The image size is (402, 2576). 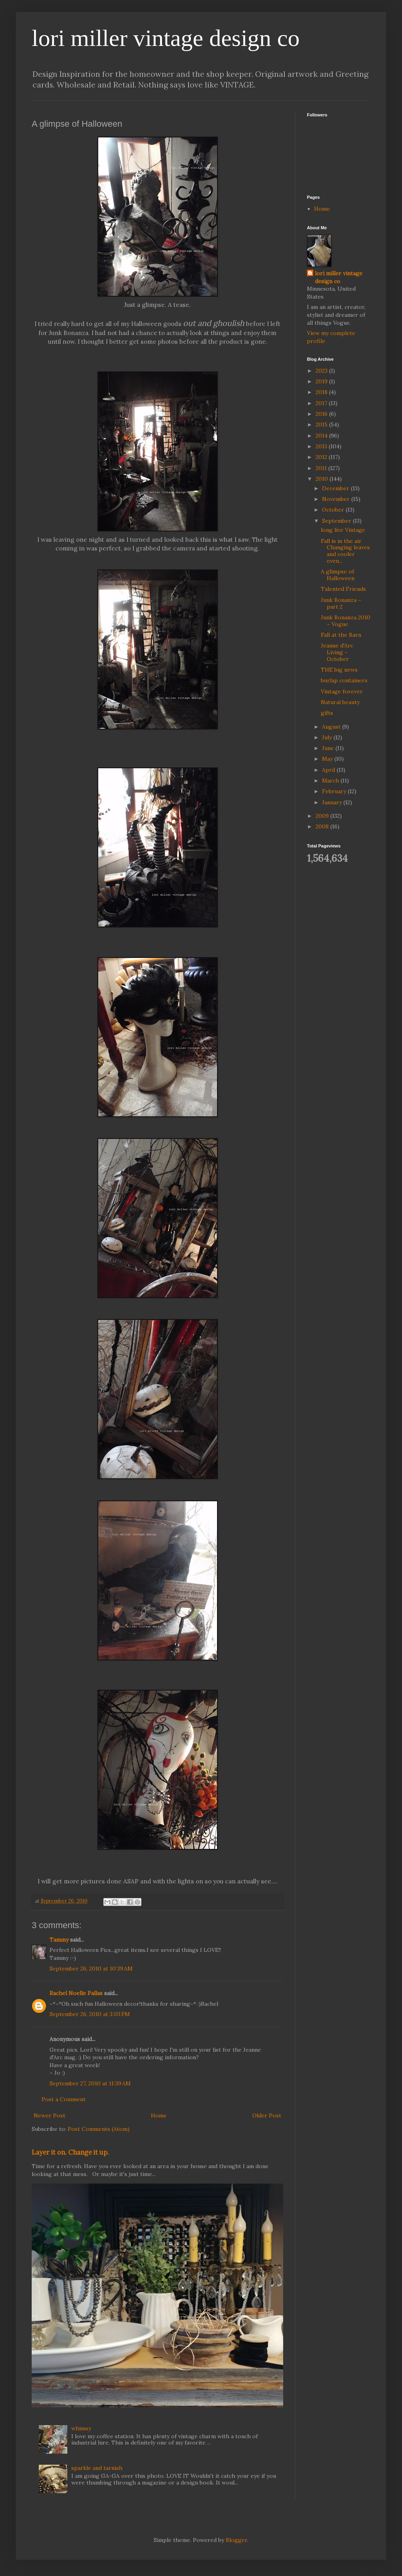 I want to click on Newer Post, so click(x=49, y=2115).